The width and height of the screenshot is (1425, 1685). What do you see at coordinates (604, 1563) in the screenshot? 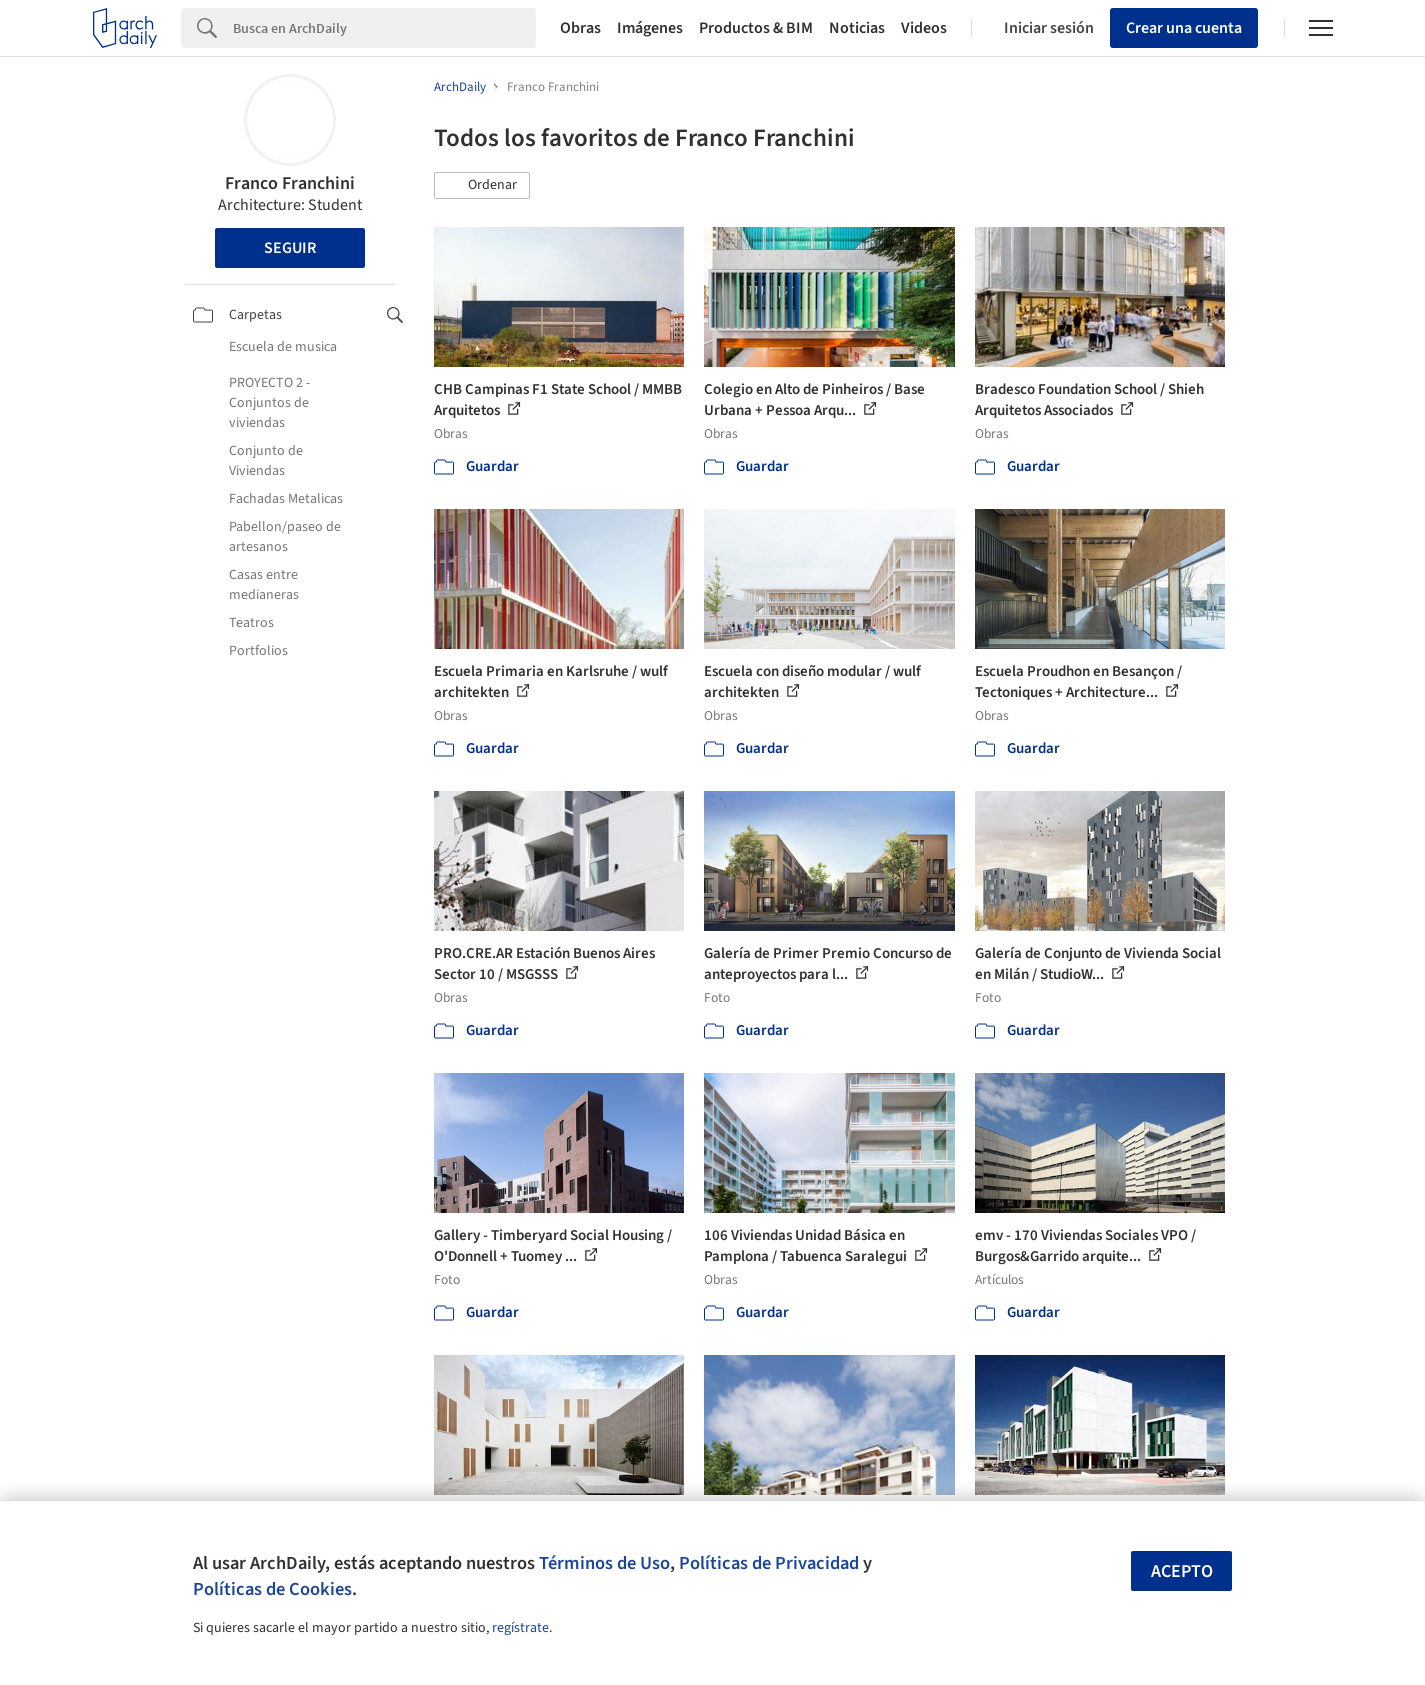
I see `Términos de Uso` at bounding box center [604, 1563].